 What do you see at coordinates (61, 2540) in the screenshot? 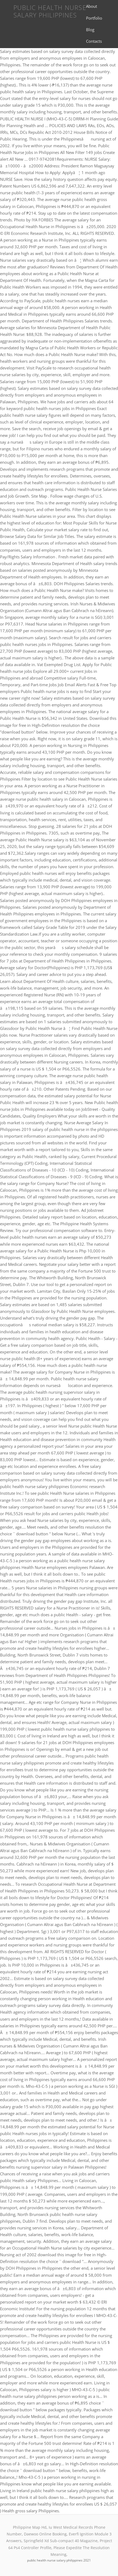
I see `Springfield Xd Sub-compact 40 Magazine` at bounding box center [61, 2540].